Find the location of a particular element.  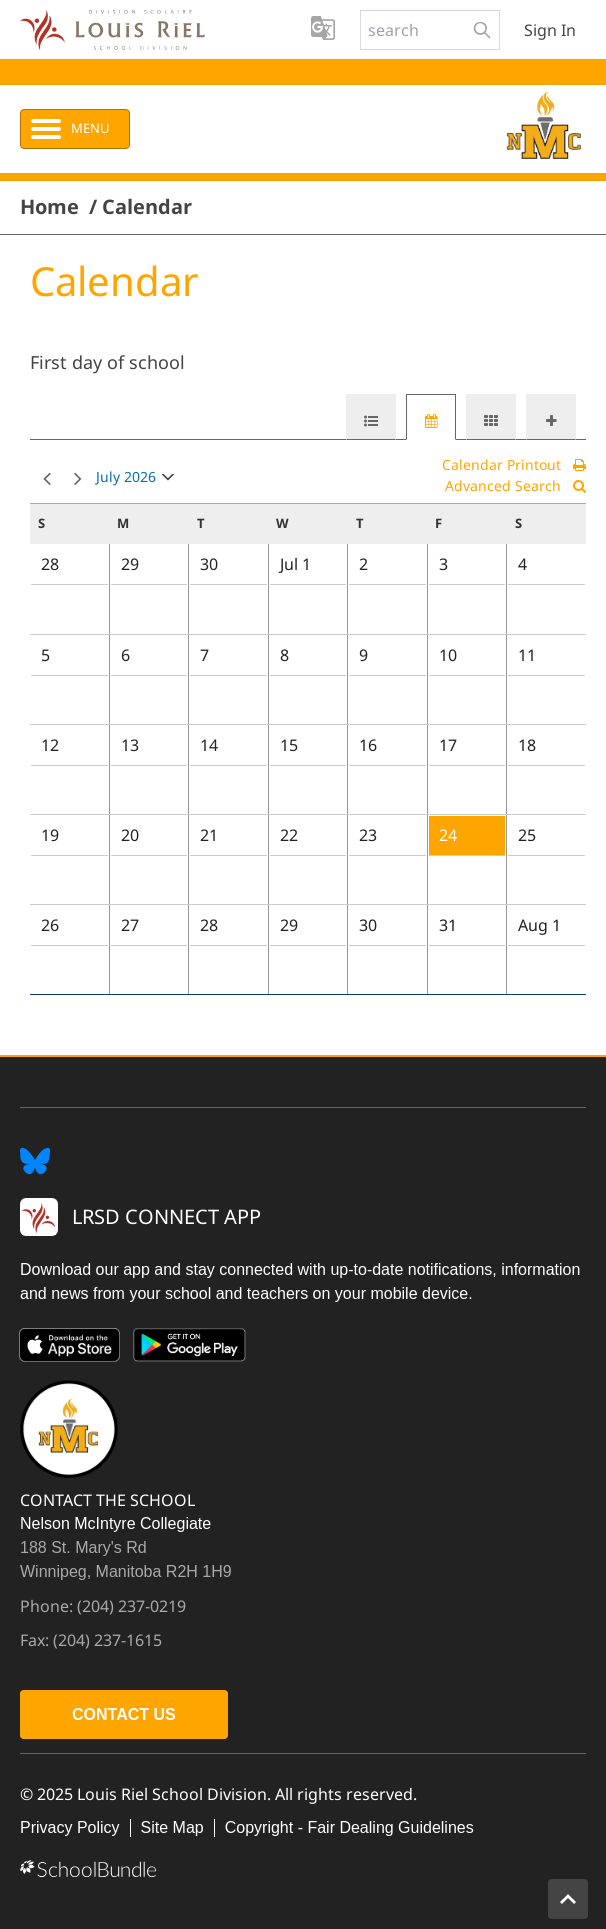

[search-button] is located at coordinates (482, 30).